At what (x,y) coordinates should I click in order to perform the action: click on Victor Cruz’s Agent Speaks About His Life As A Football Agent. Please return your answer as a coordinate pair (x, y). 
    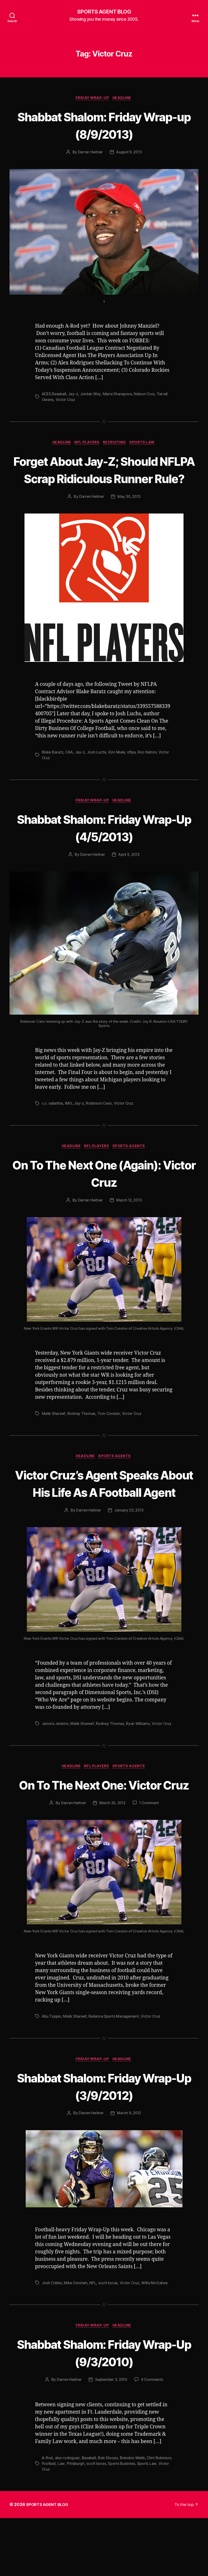
    Looking at the image, I should click on (104, 1512).